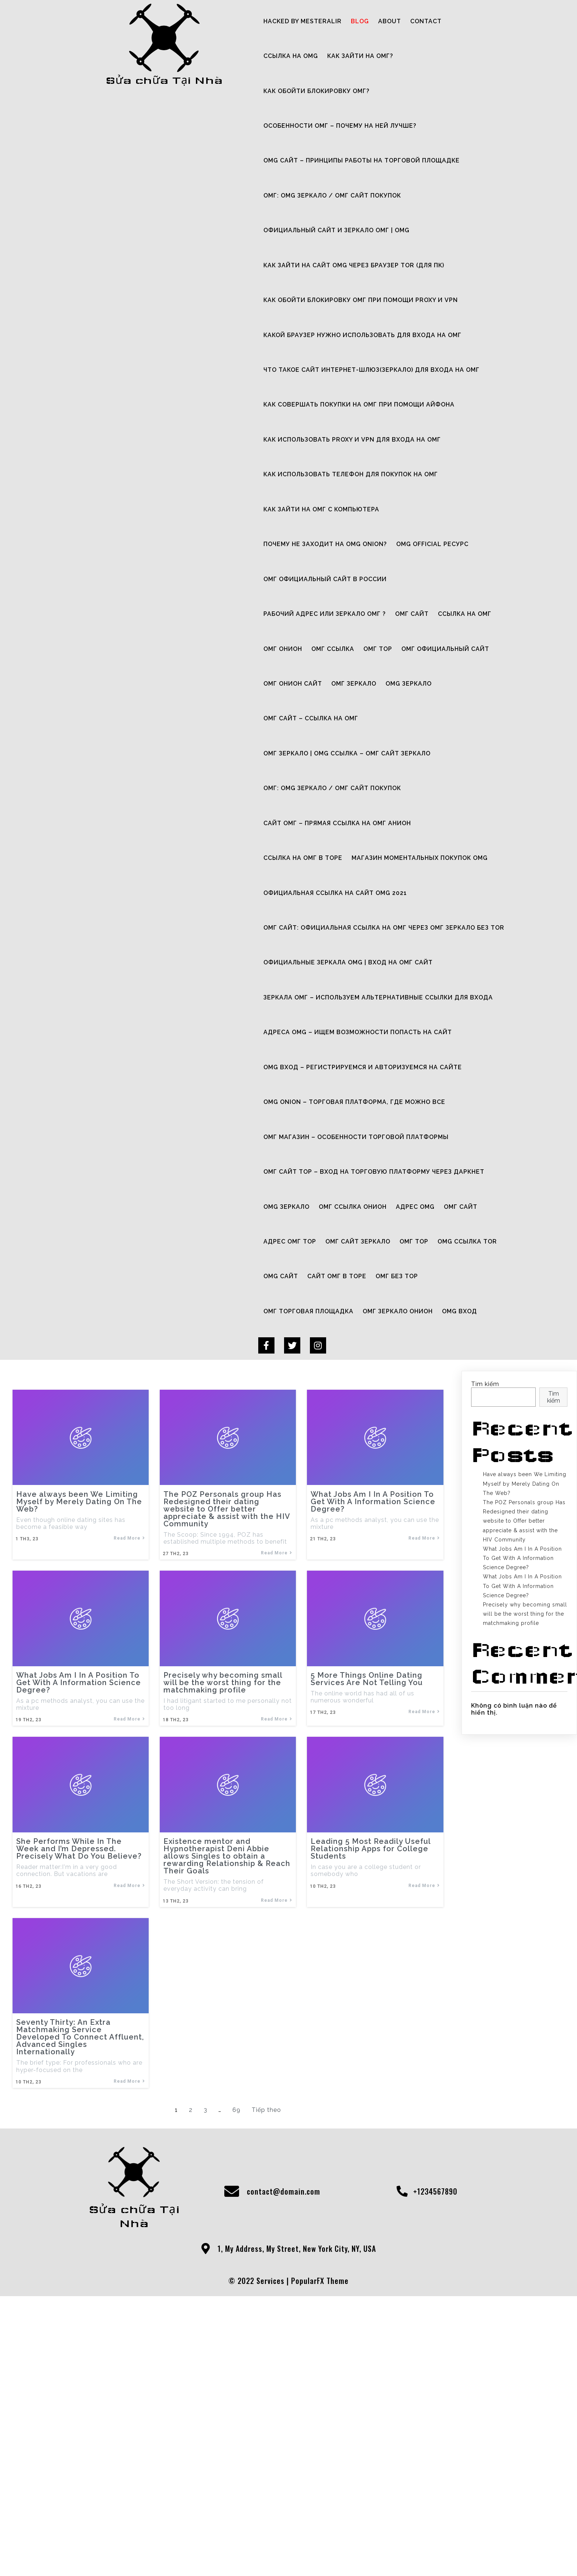 The height and width of the screenshot is (2576, 577). What do you see at coordinates (522, 1890) in the screenshot?
I see `What Jobs Am I In A Position To Get With A Information Science Degree?` at bounding box center [522, 1890].